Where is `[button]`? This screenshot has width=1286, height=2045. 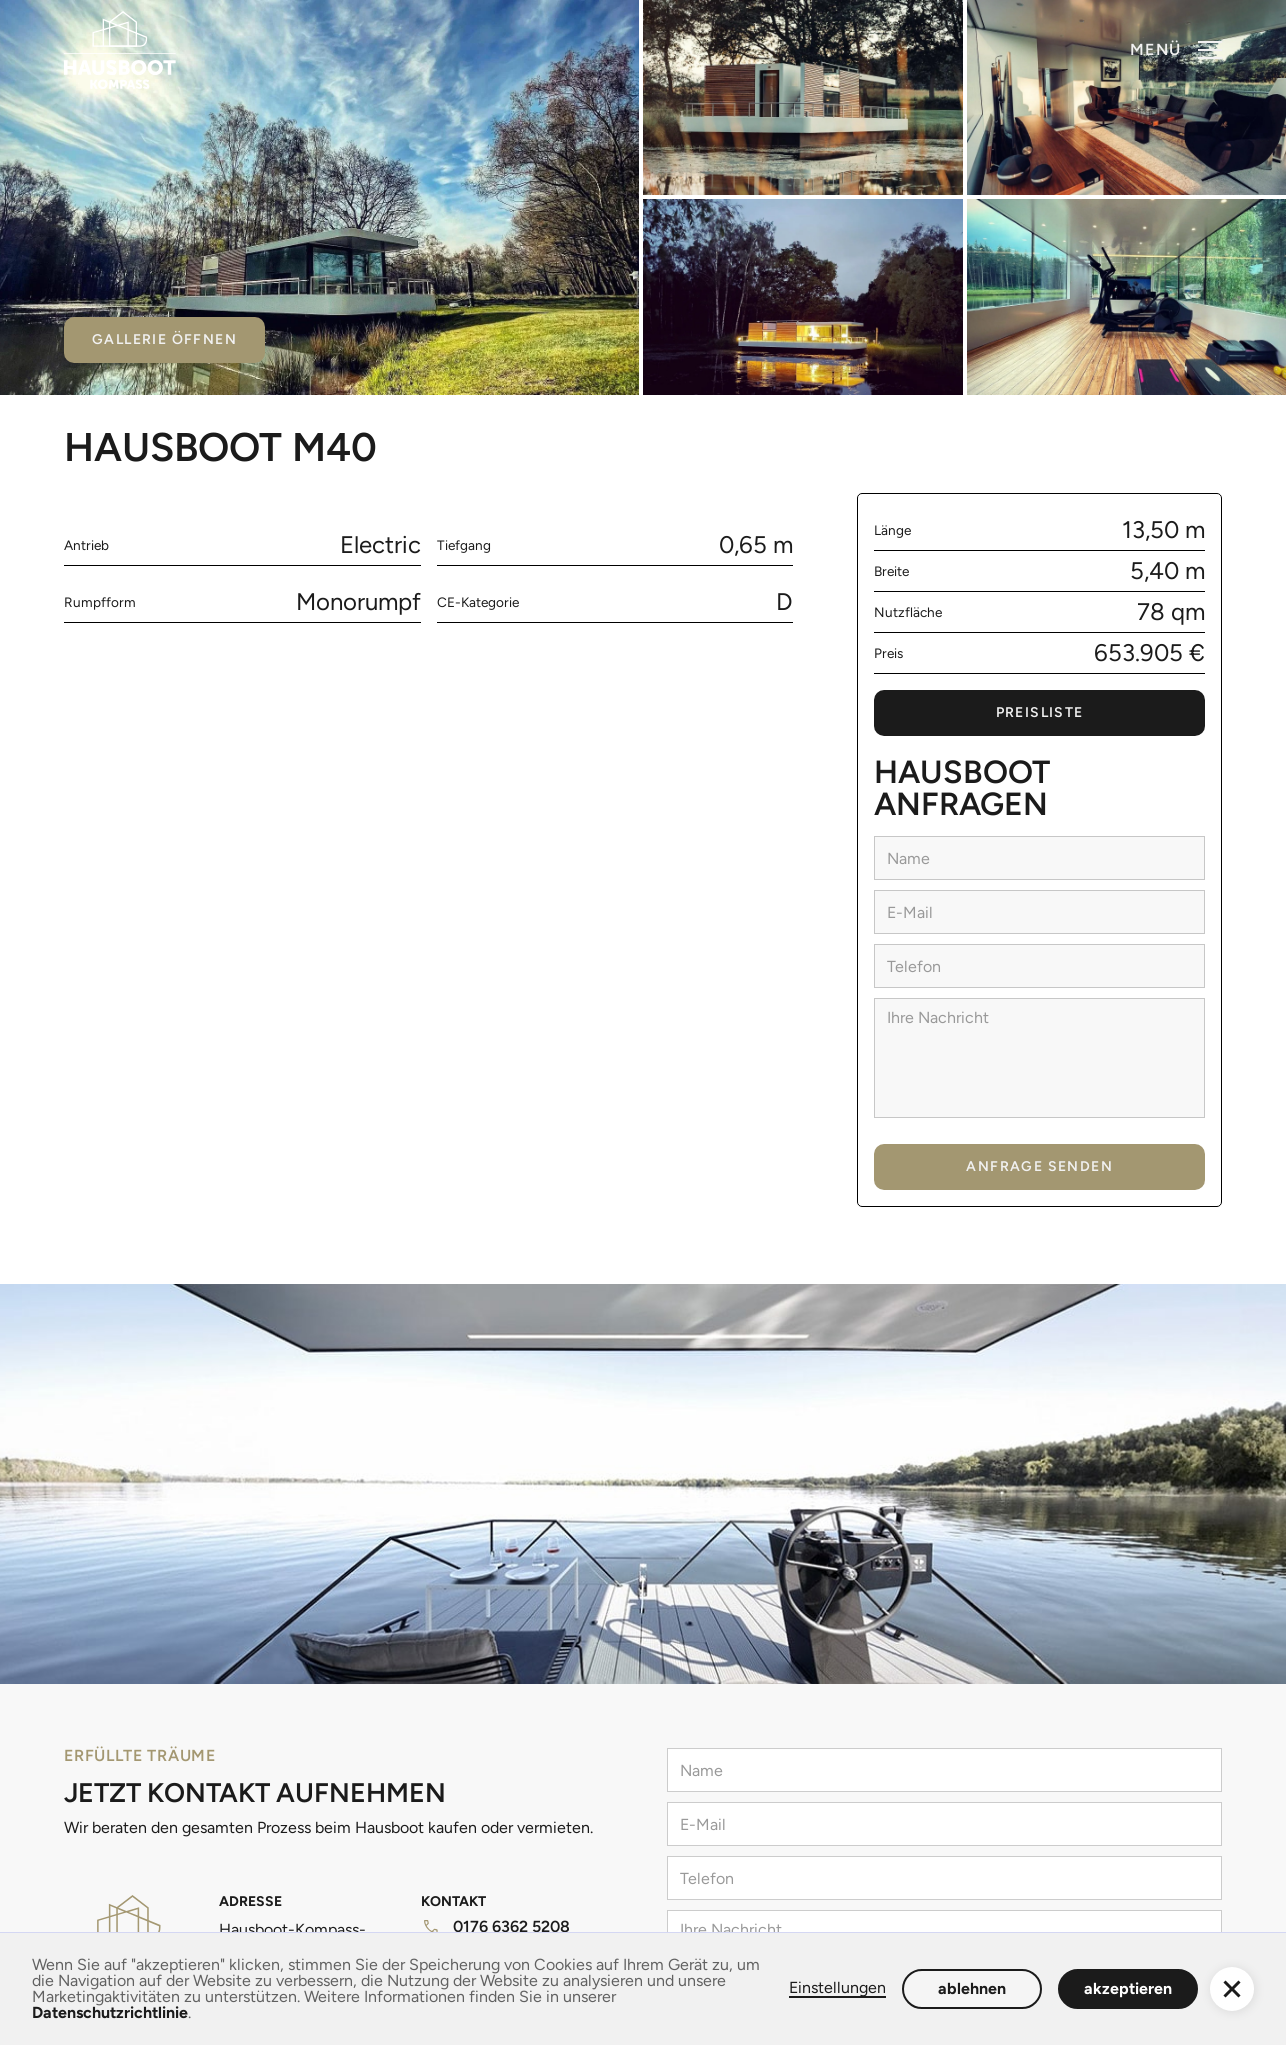 [button] is located at coordinates (1176, 50).